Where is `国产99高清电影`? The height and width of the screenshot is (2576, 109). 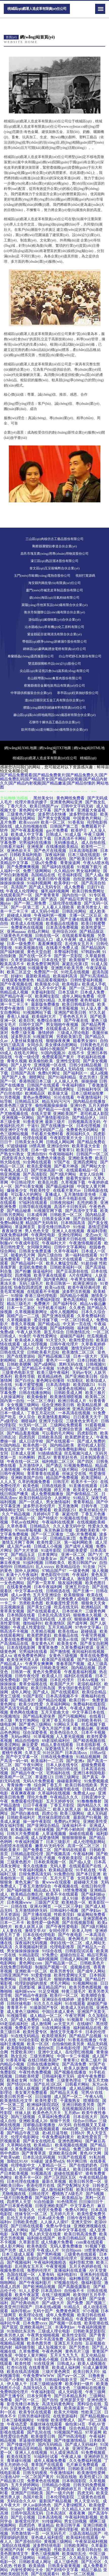
国产99高清电影 is located at coordinates (72, 2436).